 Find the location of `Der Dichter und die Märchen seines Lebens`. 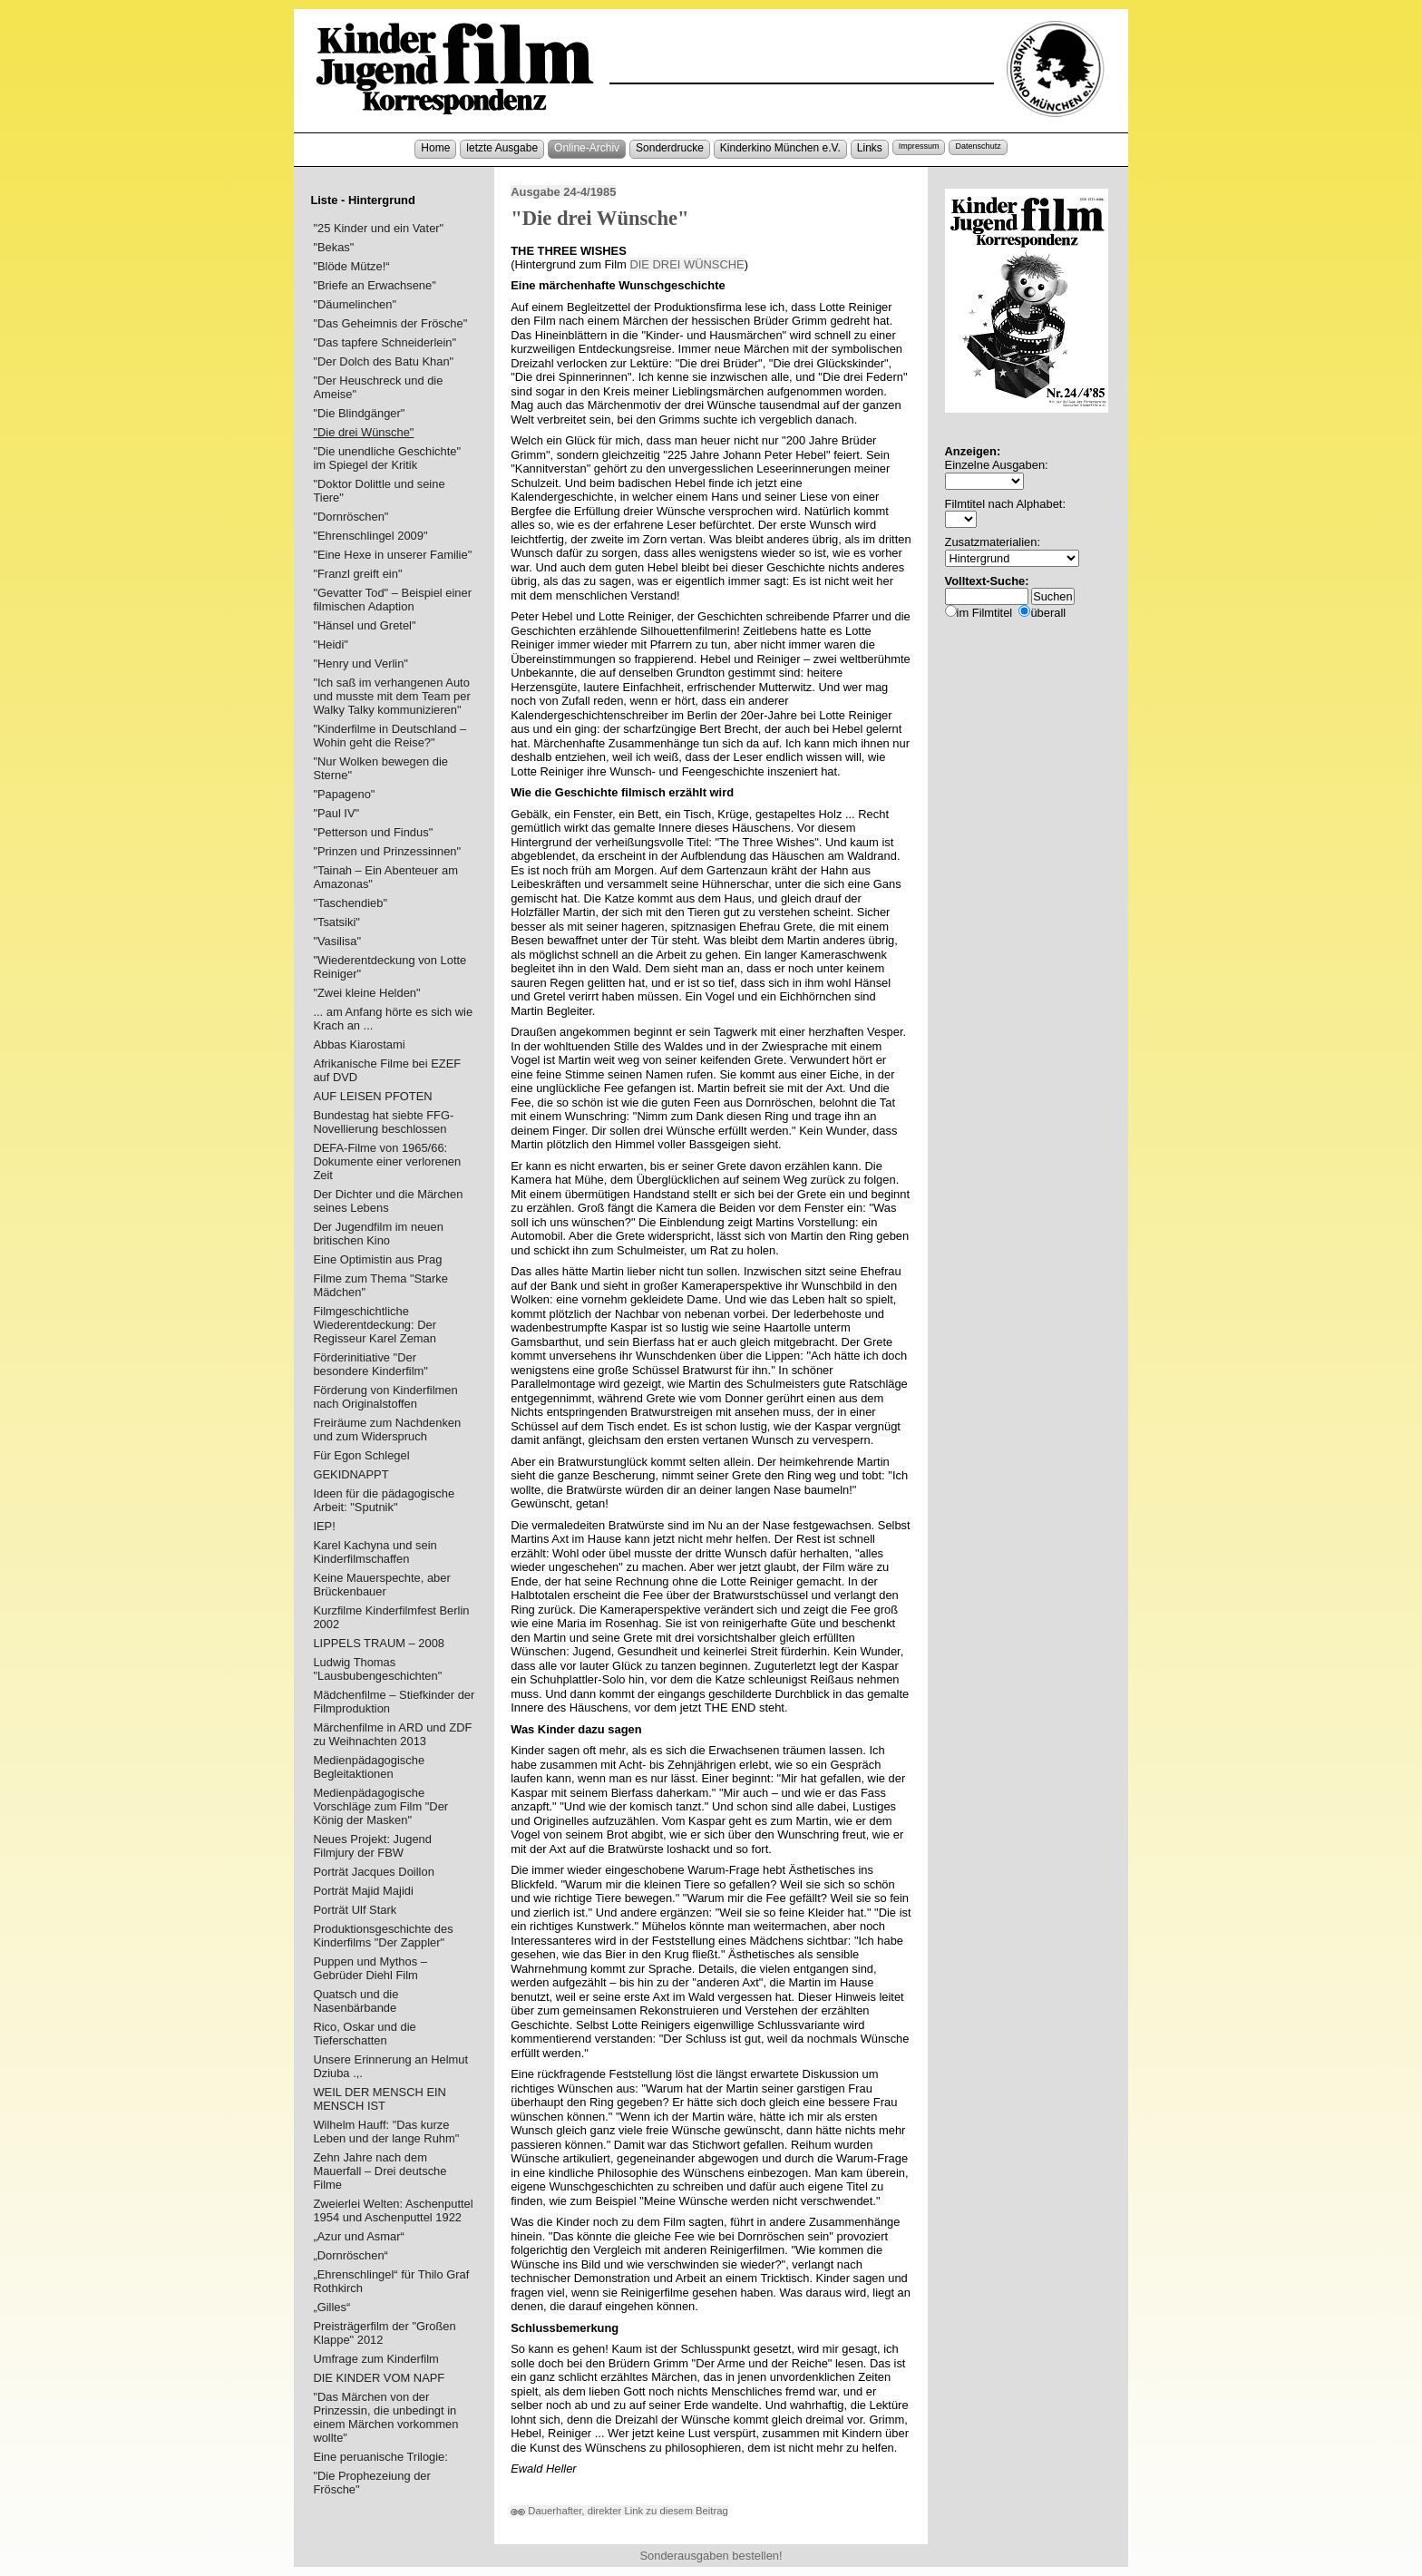

Der Dichter und die Märchen seines Lebens is located at coordinates (388, 1201).